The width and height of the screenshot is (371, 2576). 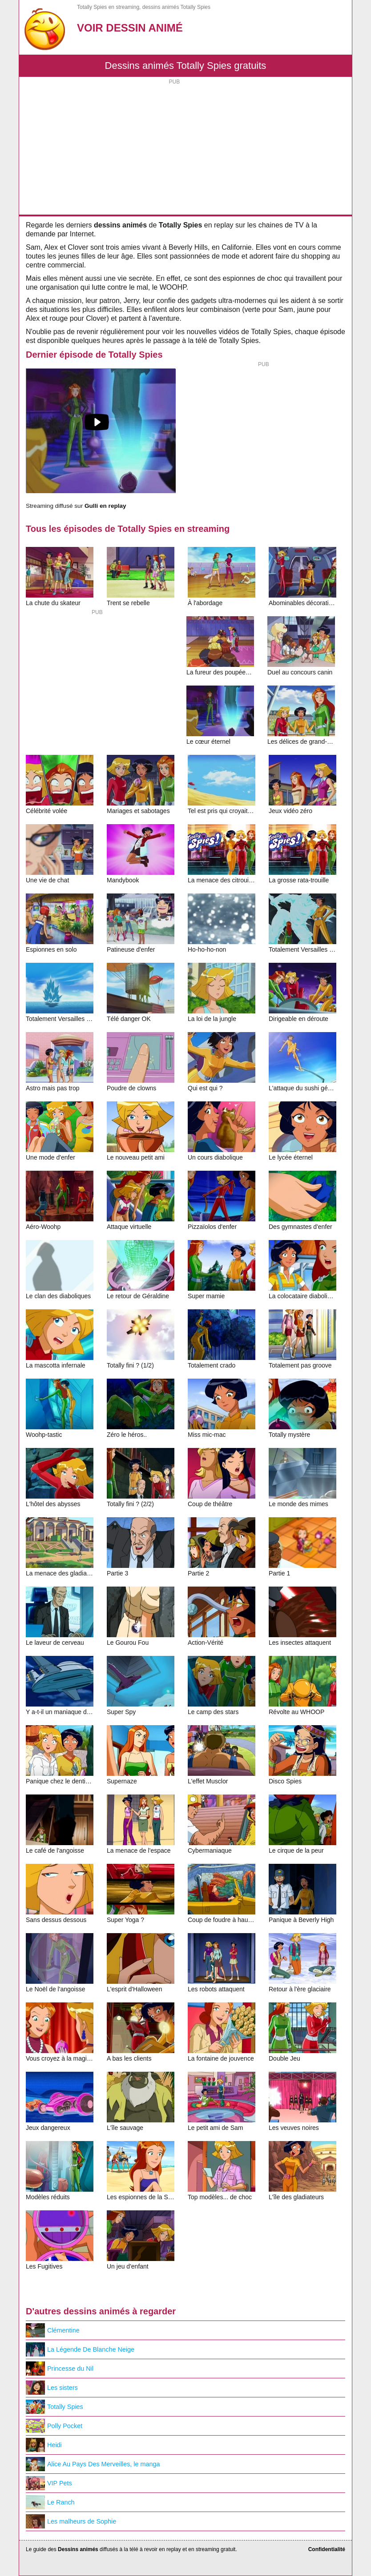 I want to click on Les sisters, so click(x=52, y=2388).